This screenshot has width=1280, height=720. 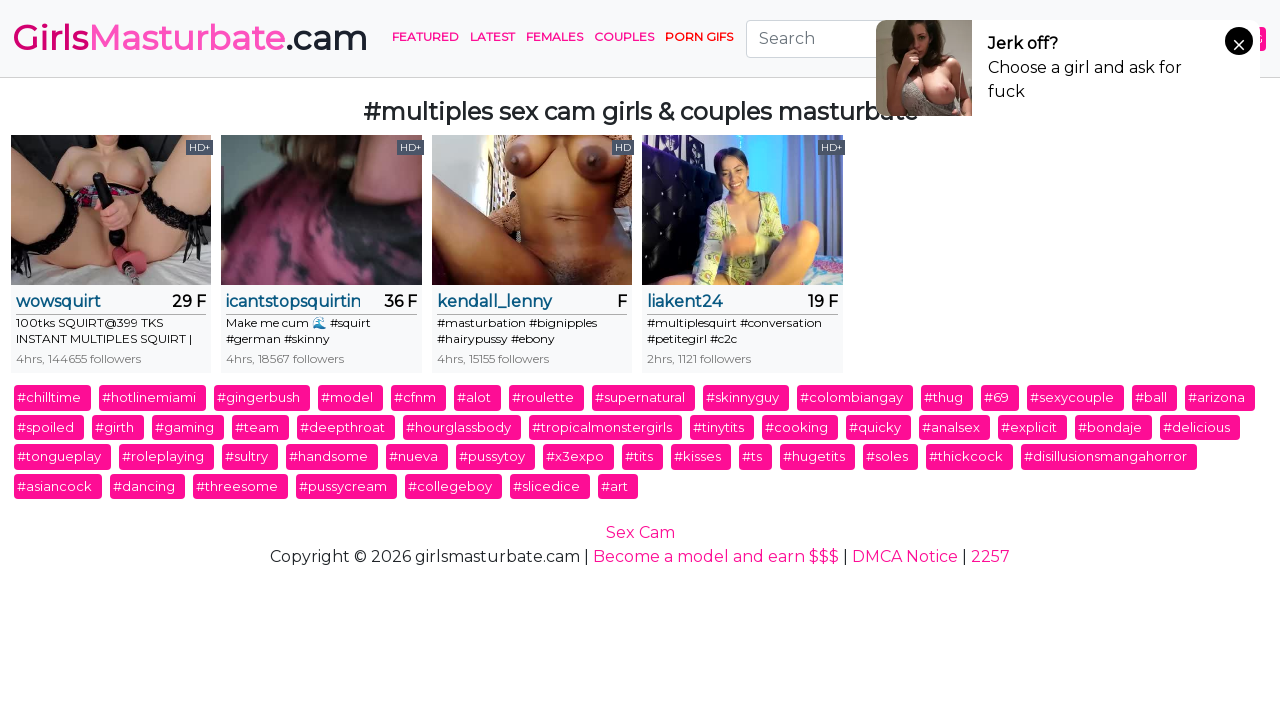 I want to click on #thickcock, so click(x=966, y=456).